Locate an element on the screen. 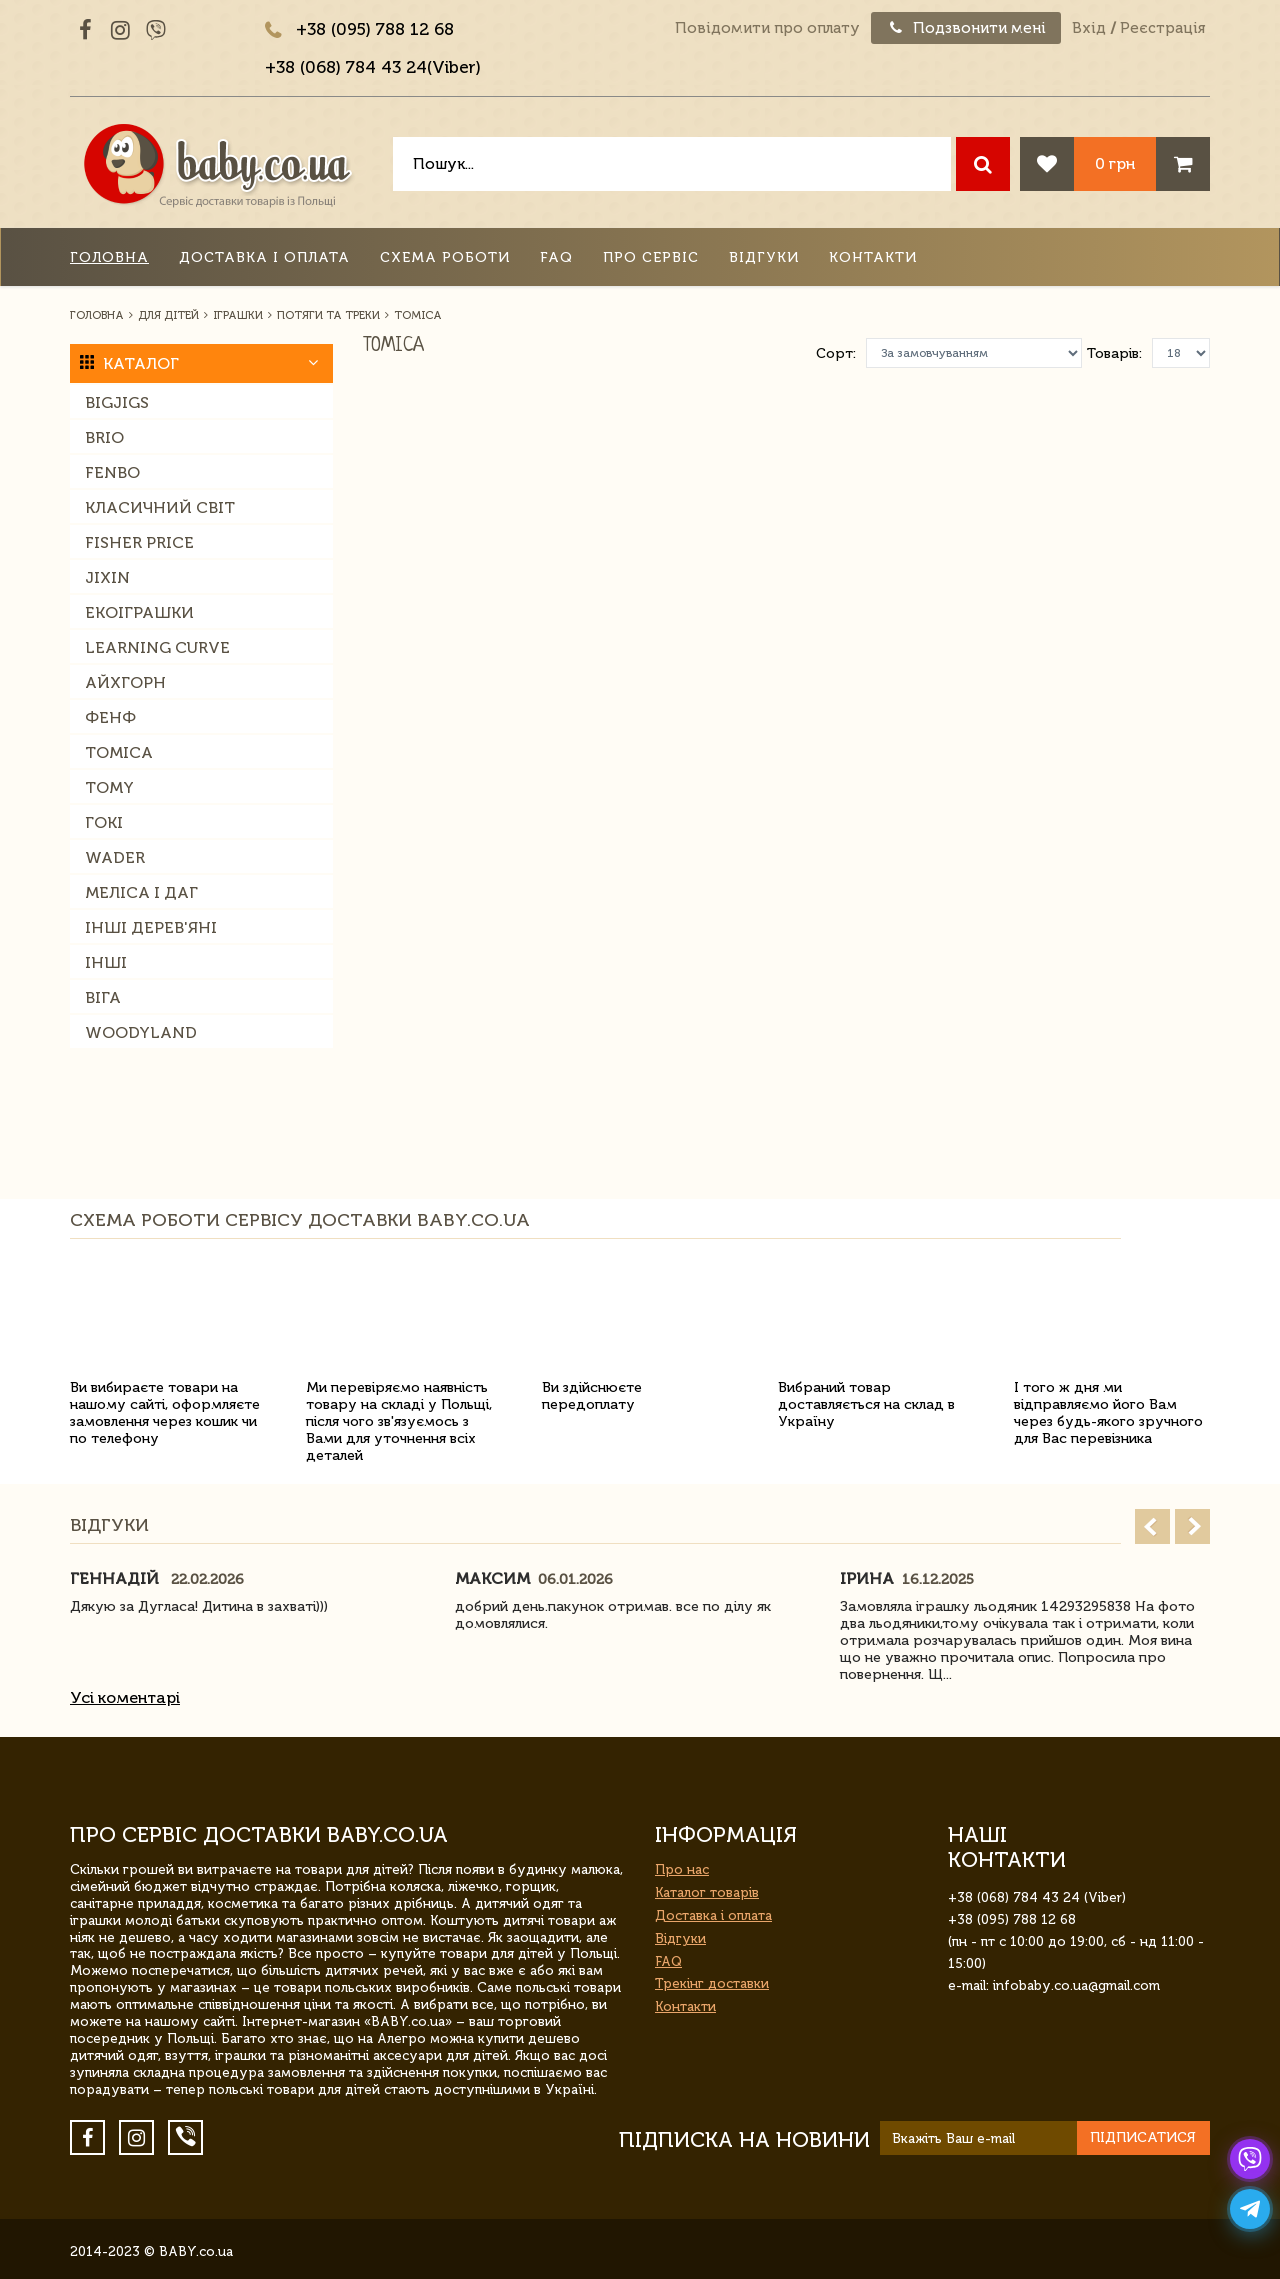 The image size is (1280, 2279). Bigjigs is located at coordinates (117, 402).